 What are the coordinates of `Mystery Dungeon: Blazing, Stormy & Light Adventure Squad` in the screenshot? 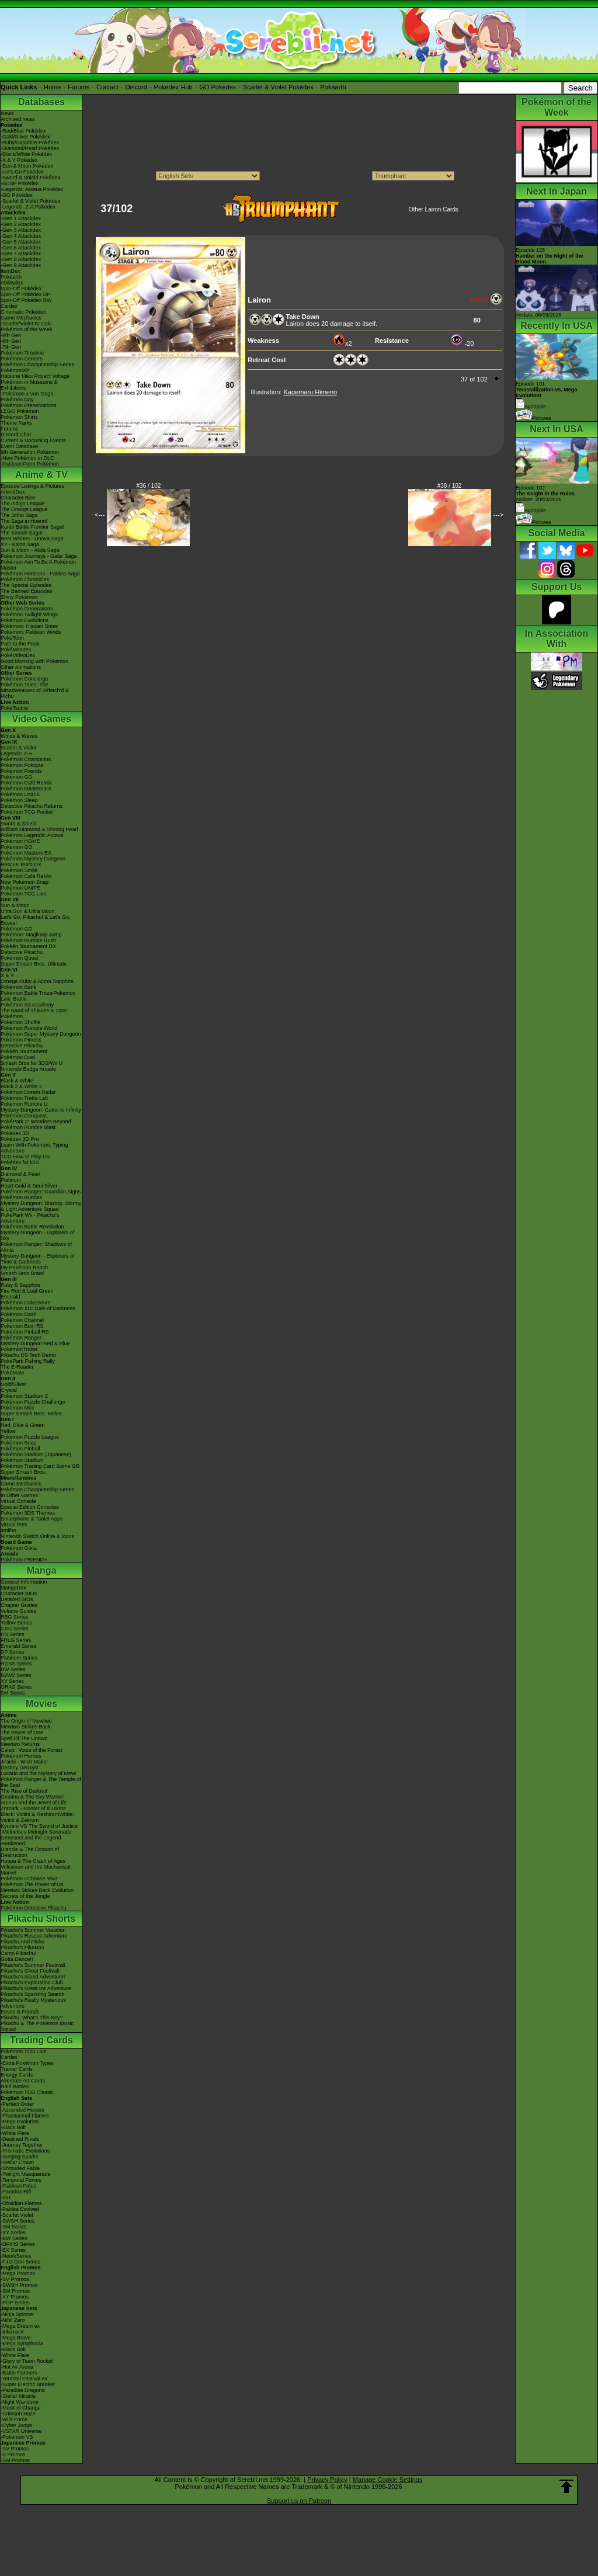 It's located at (41, 1206).